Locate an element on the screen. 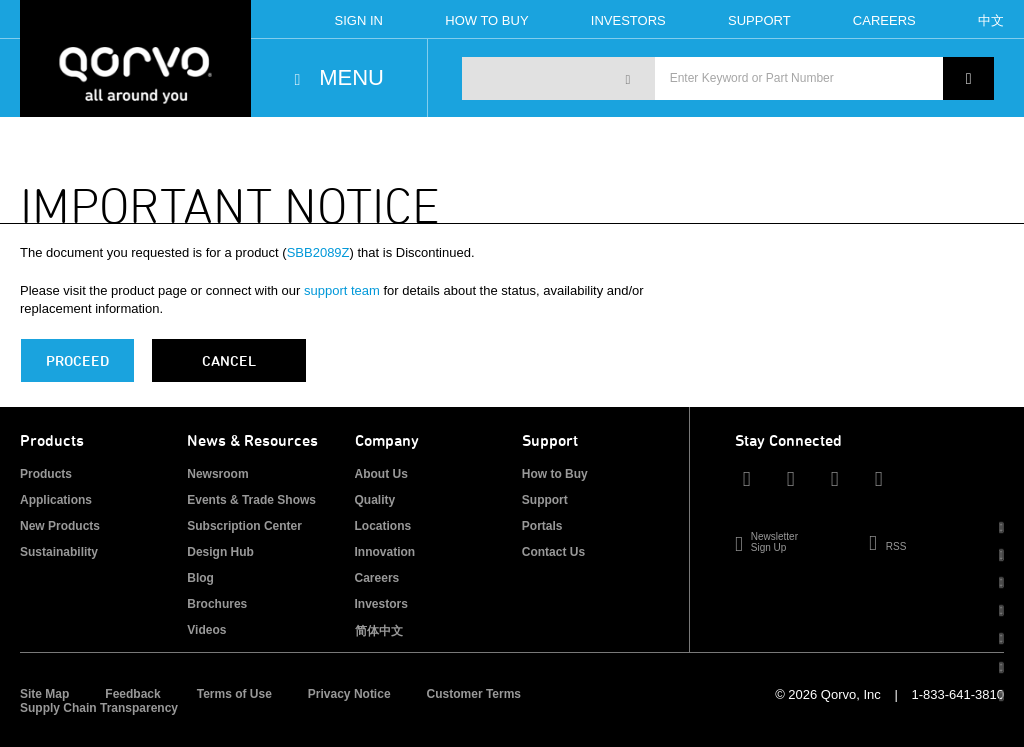  中文 is located at coordinates (991, 20).